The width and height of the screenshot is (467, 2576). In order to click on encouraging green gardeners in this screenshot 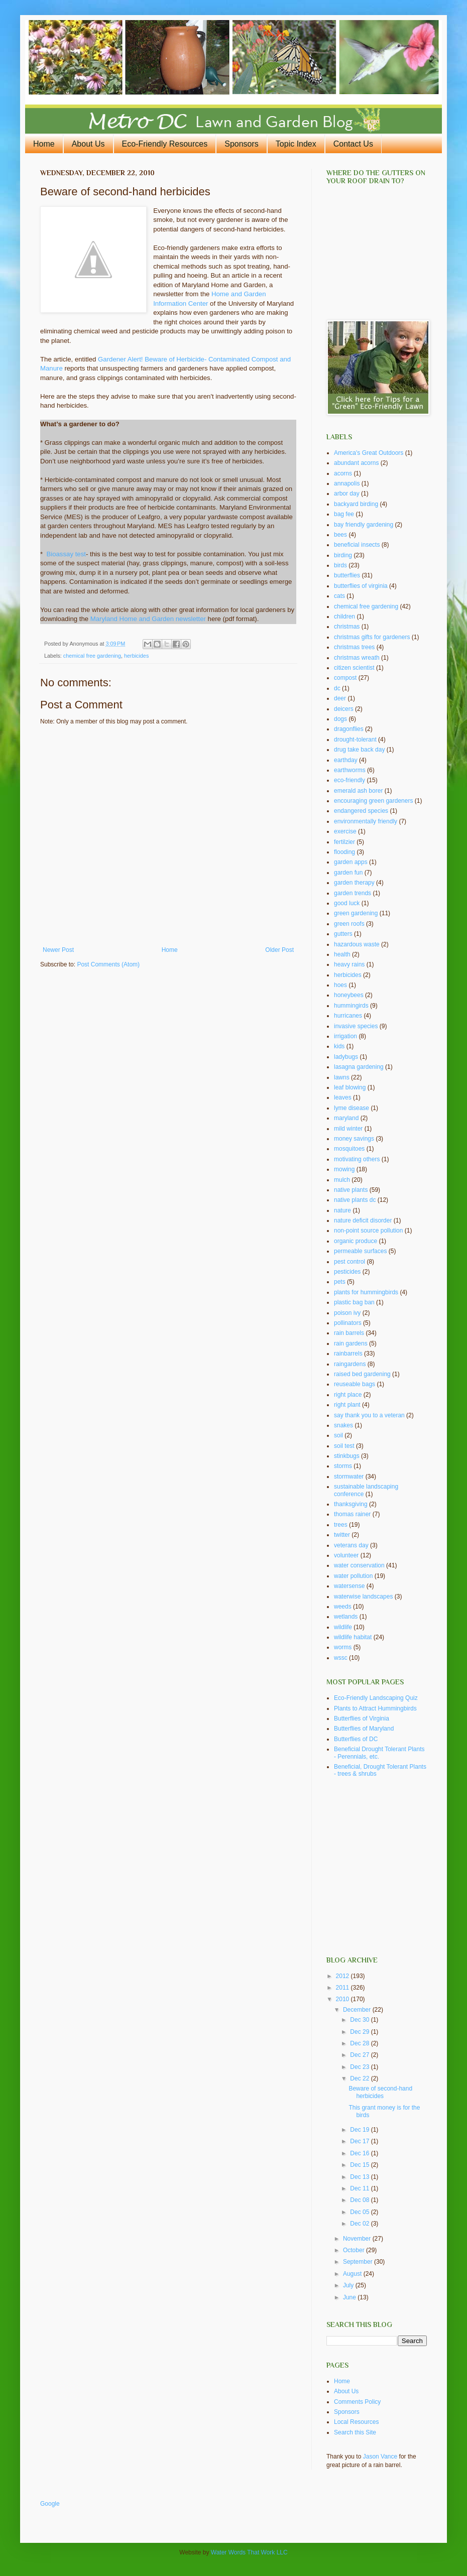, I will do `click(373, 800)`.